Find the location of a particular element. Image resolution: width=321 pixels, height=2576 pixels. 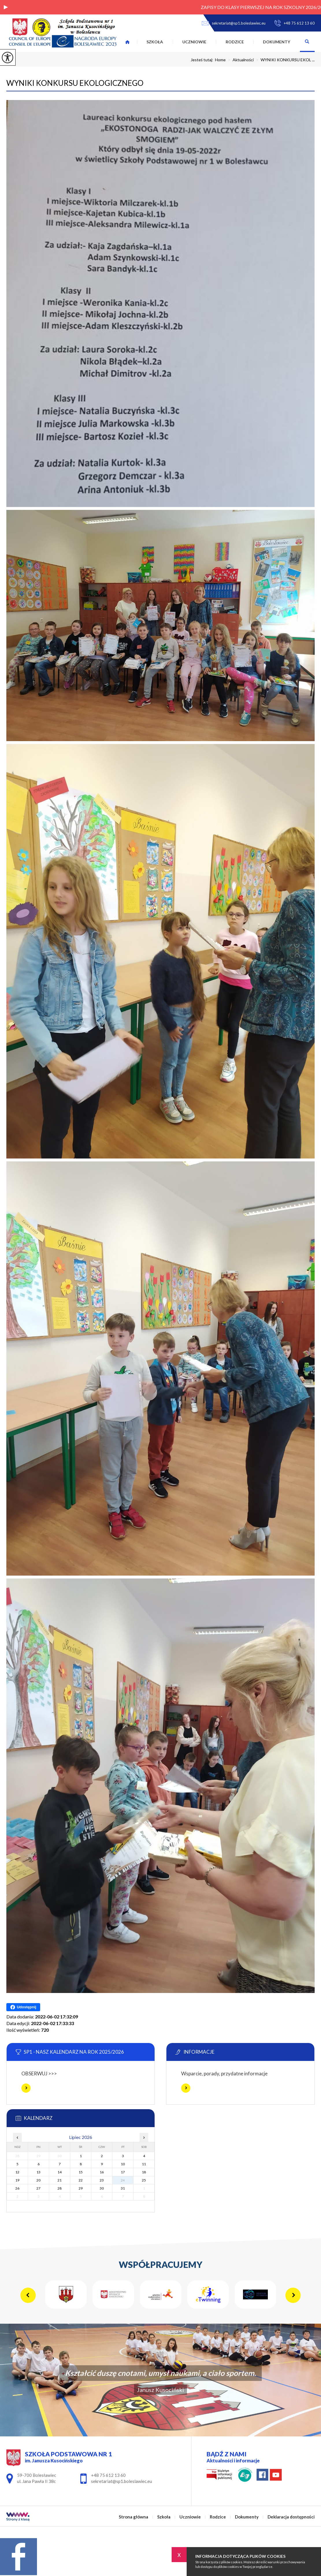

18 is located at coordinates (144, 2172).